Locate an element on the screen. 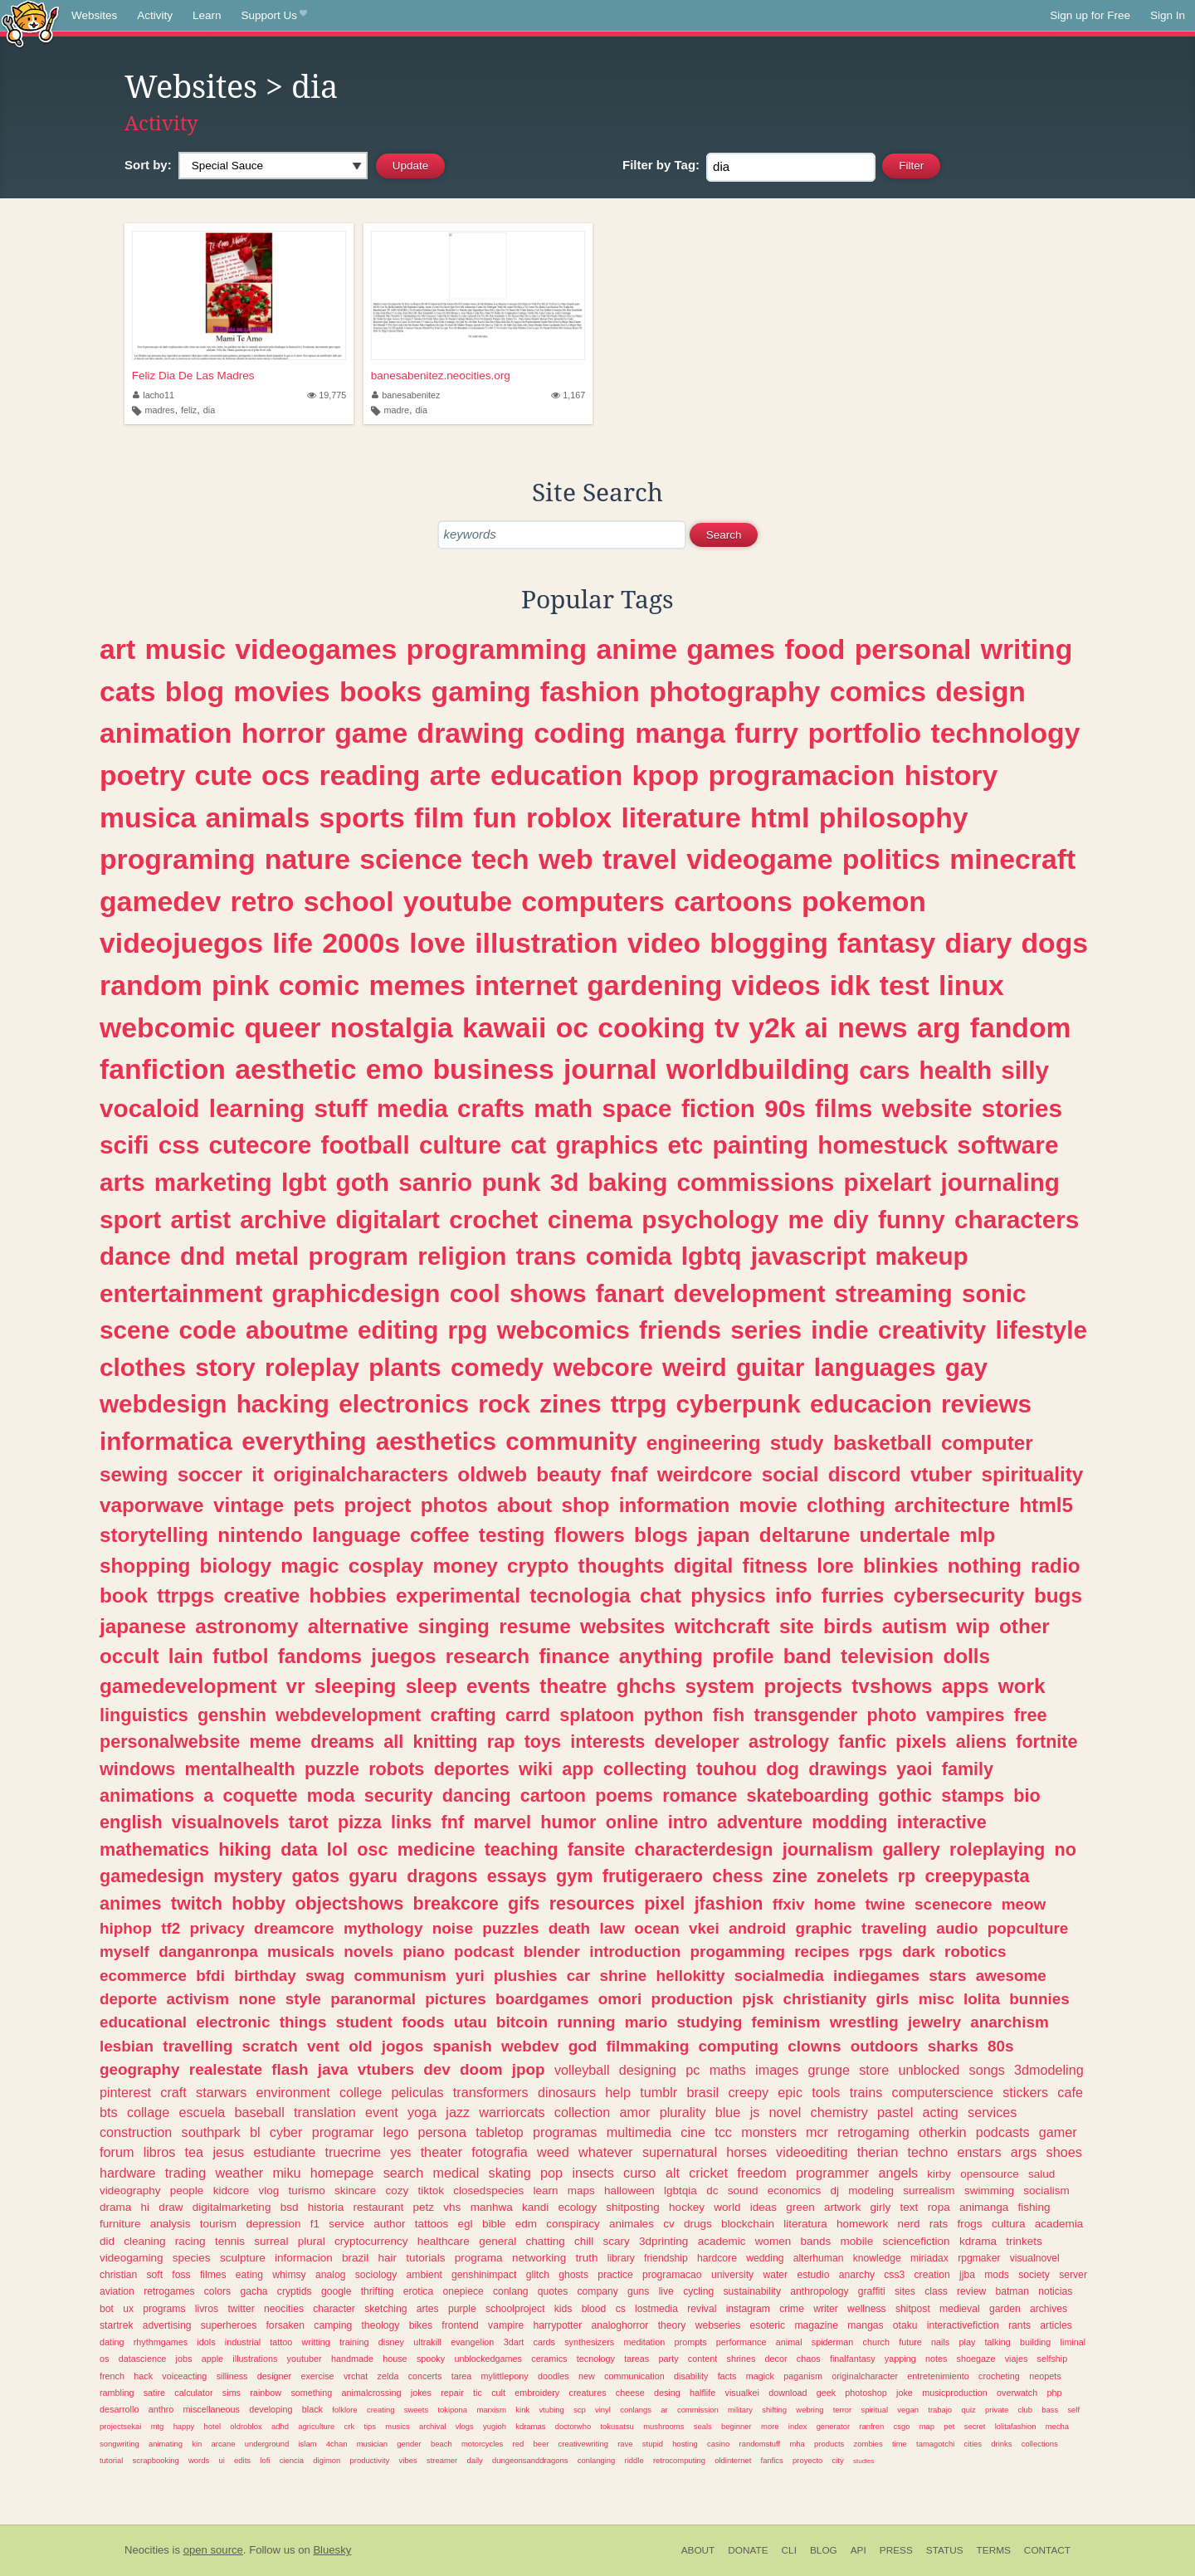 The height and width of the screenshot is (2576, 1195). kdramas is located at coordinates (530, 2426).